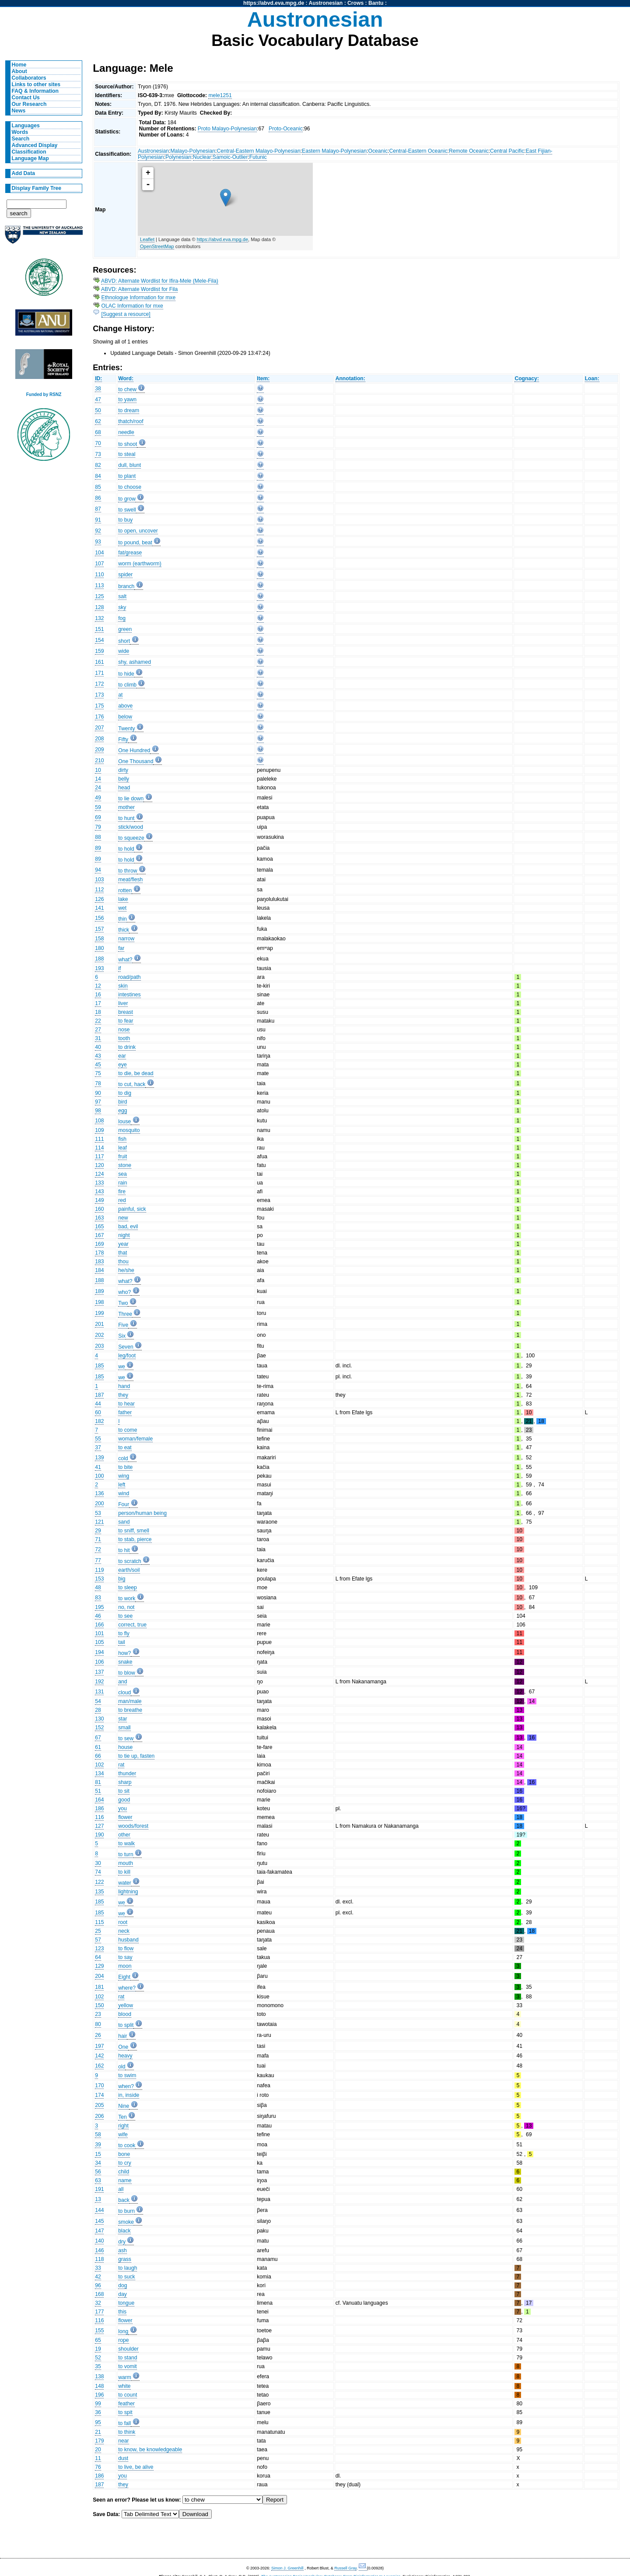 The height and width of the screenshot is (2576, 630). Describe the element at coordinates (123, 986) in the screenshot. I see `skin` at that location.